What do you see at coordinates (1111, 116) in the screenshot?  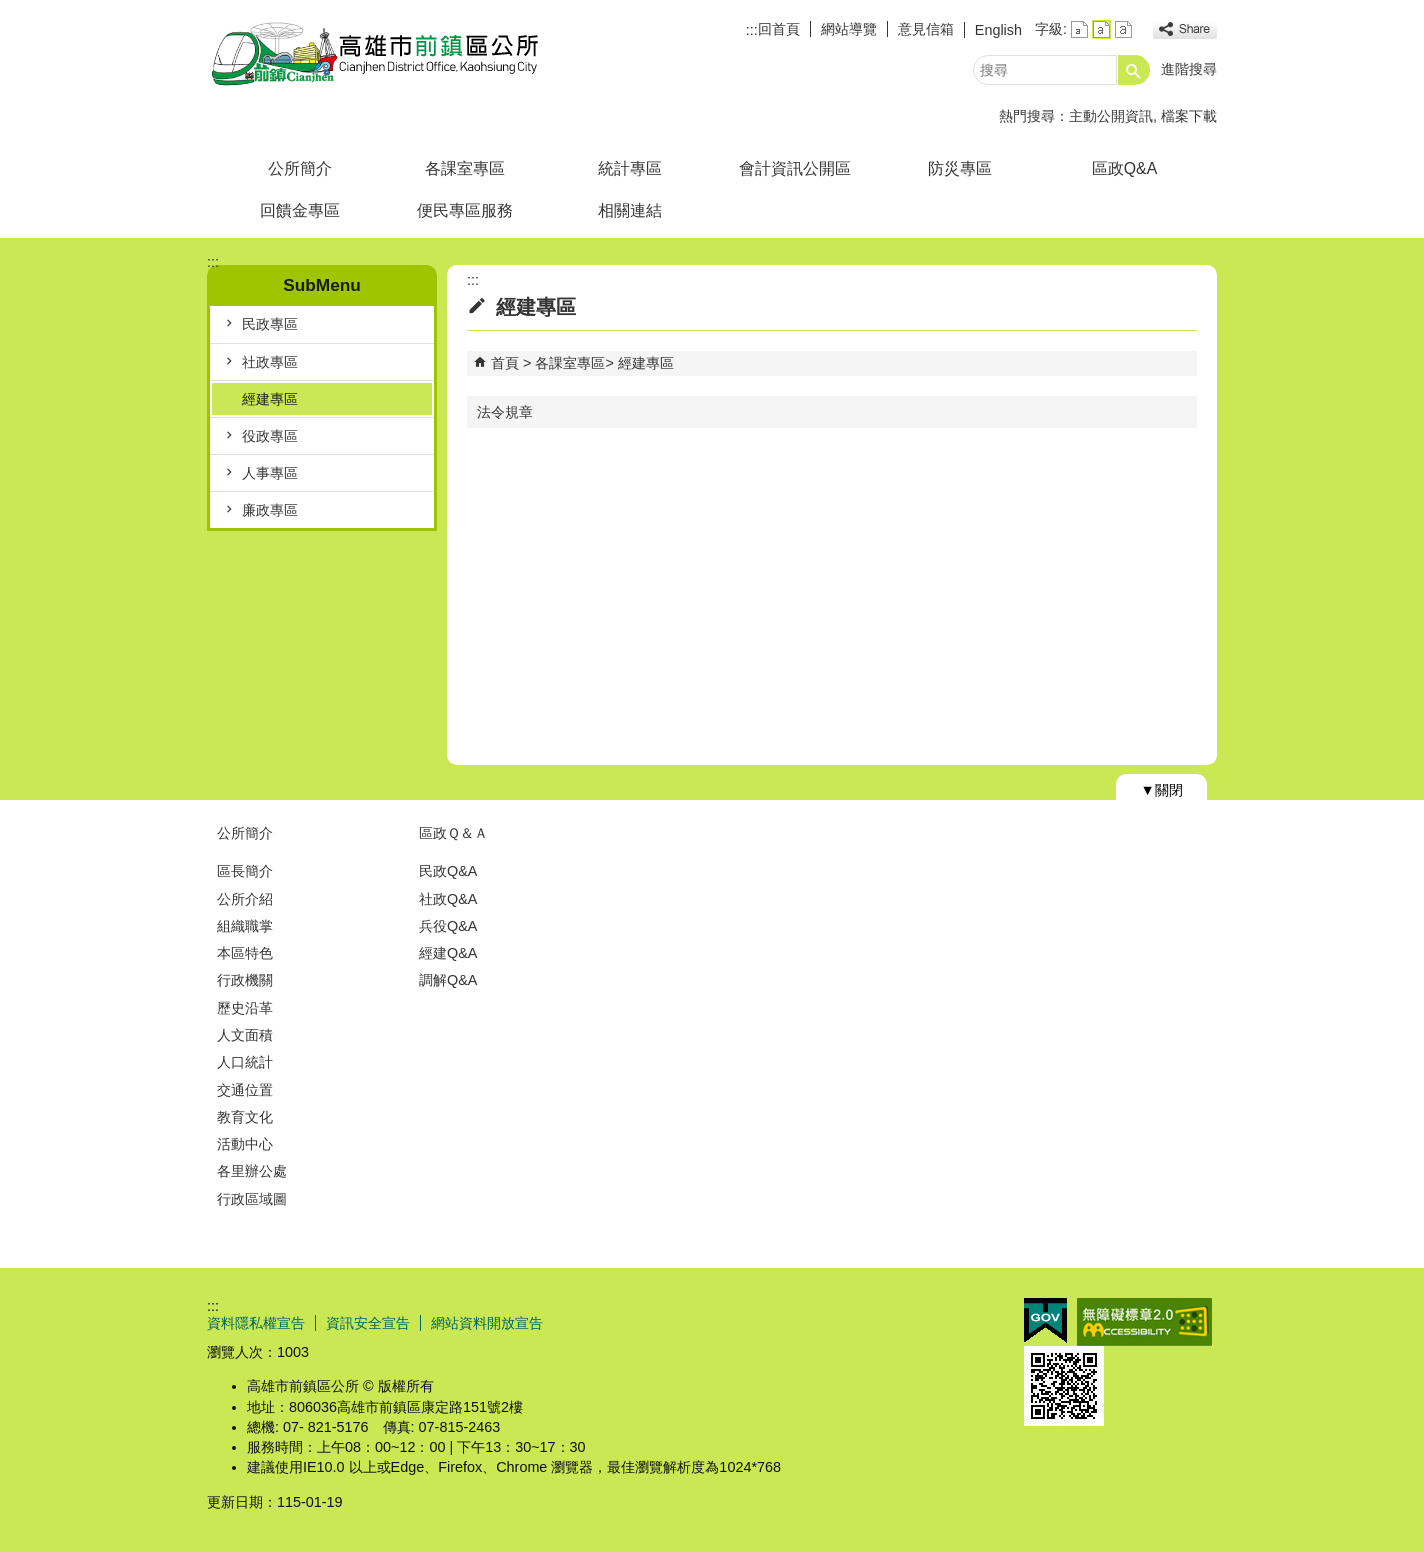 I see `主動公開資訊` at bounding box center [1111, 116].